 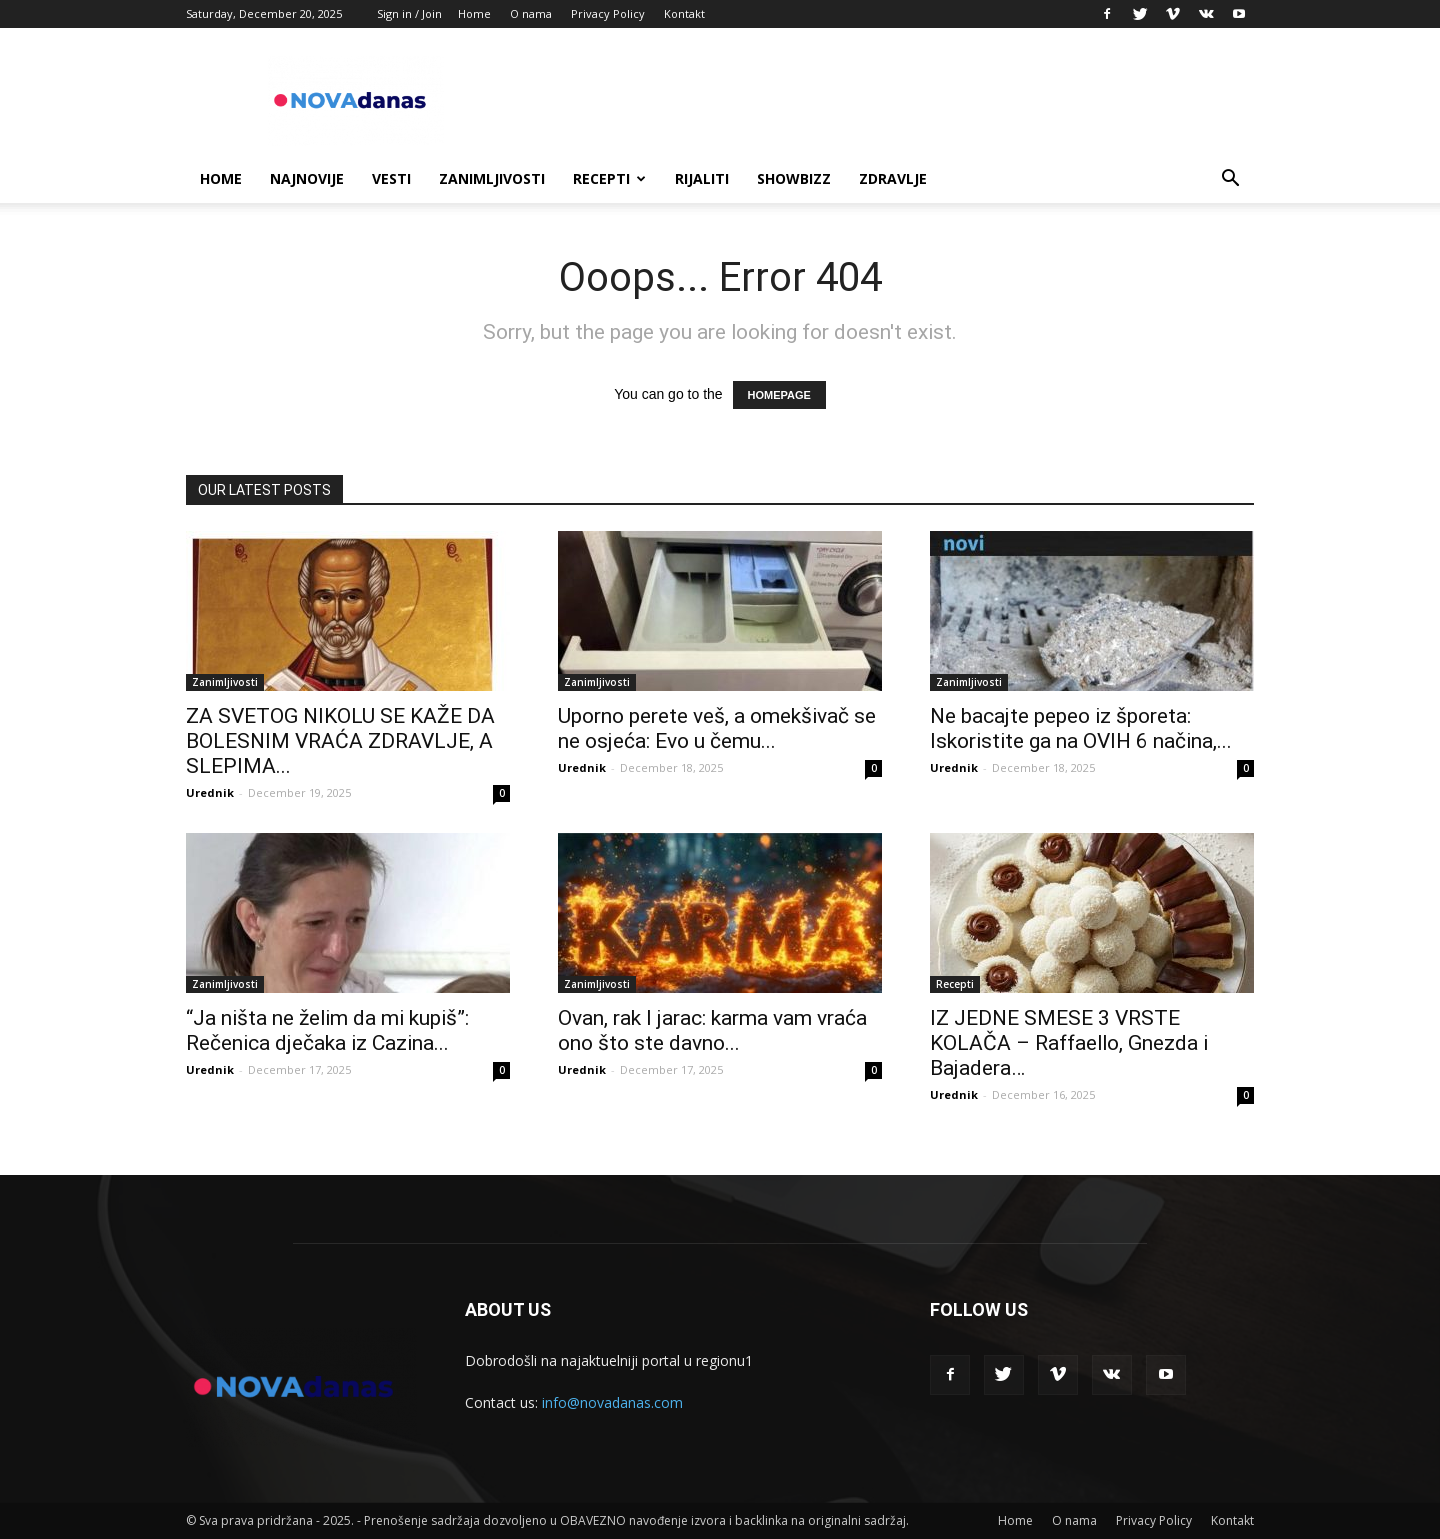 I want to click on Zanimljivosti, so click(x=492, y=178).